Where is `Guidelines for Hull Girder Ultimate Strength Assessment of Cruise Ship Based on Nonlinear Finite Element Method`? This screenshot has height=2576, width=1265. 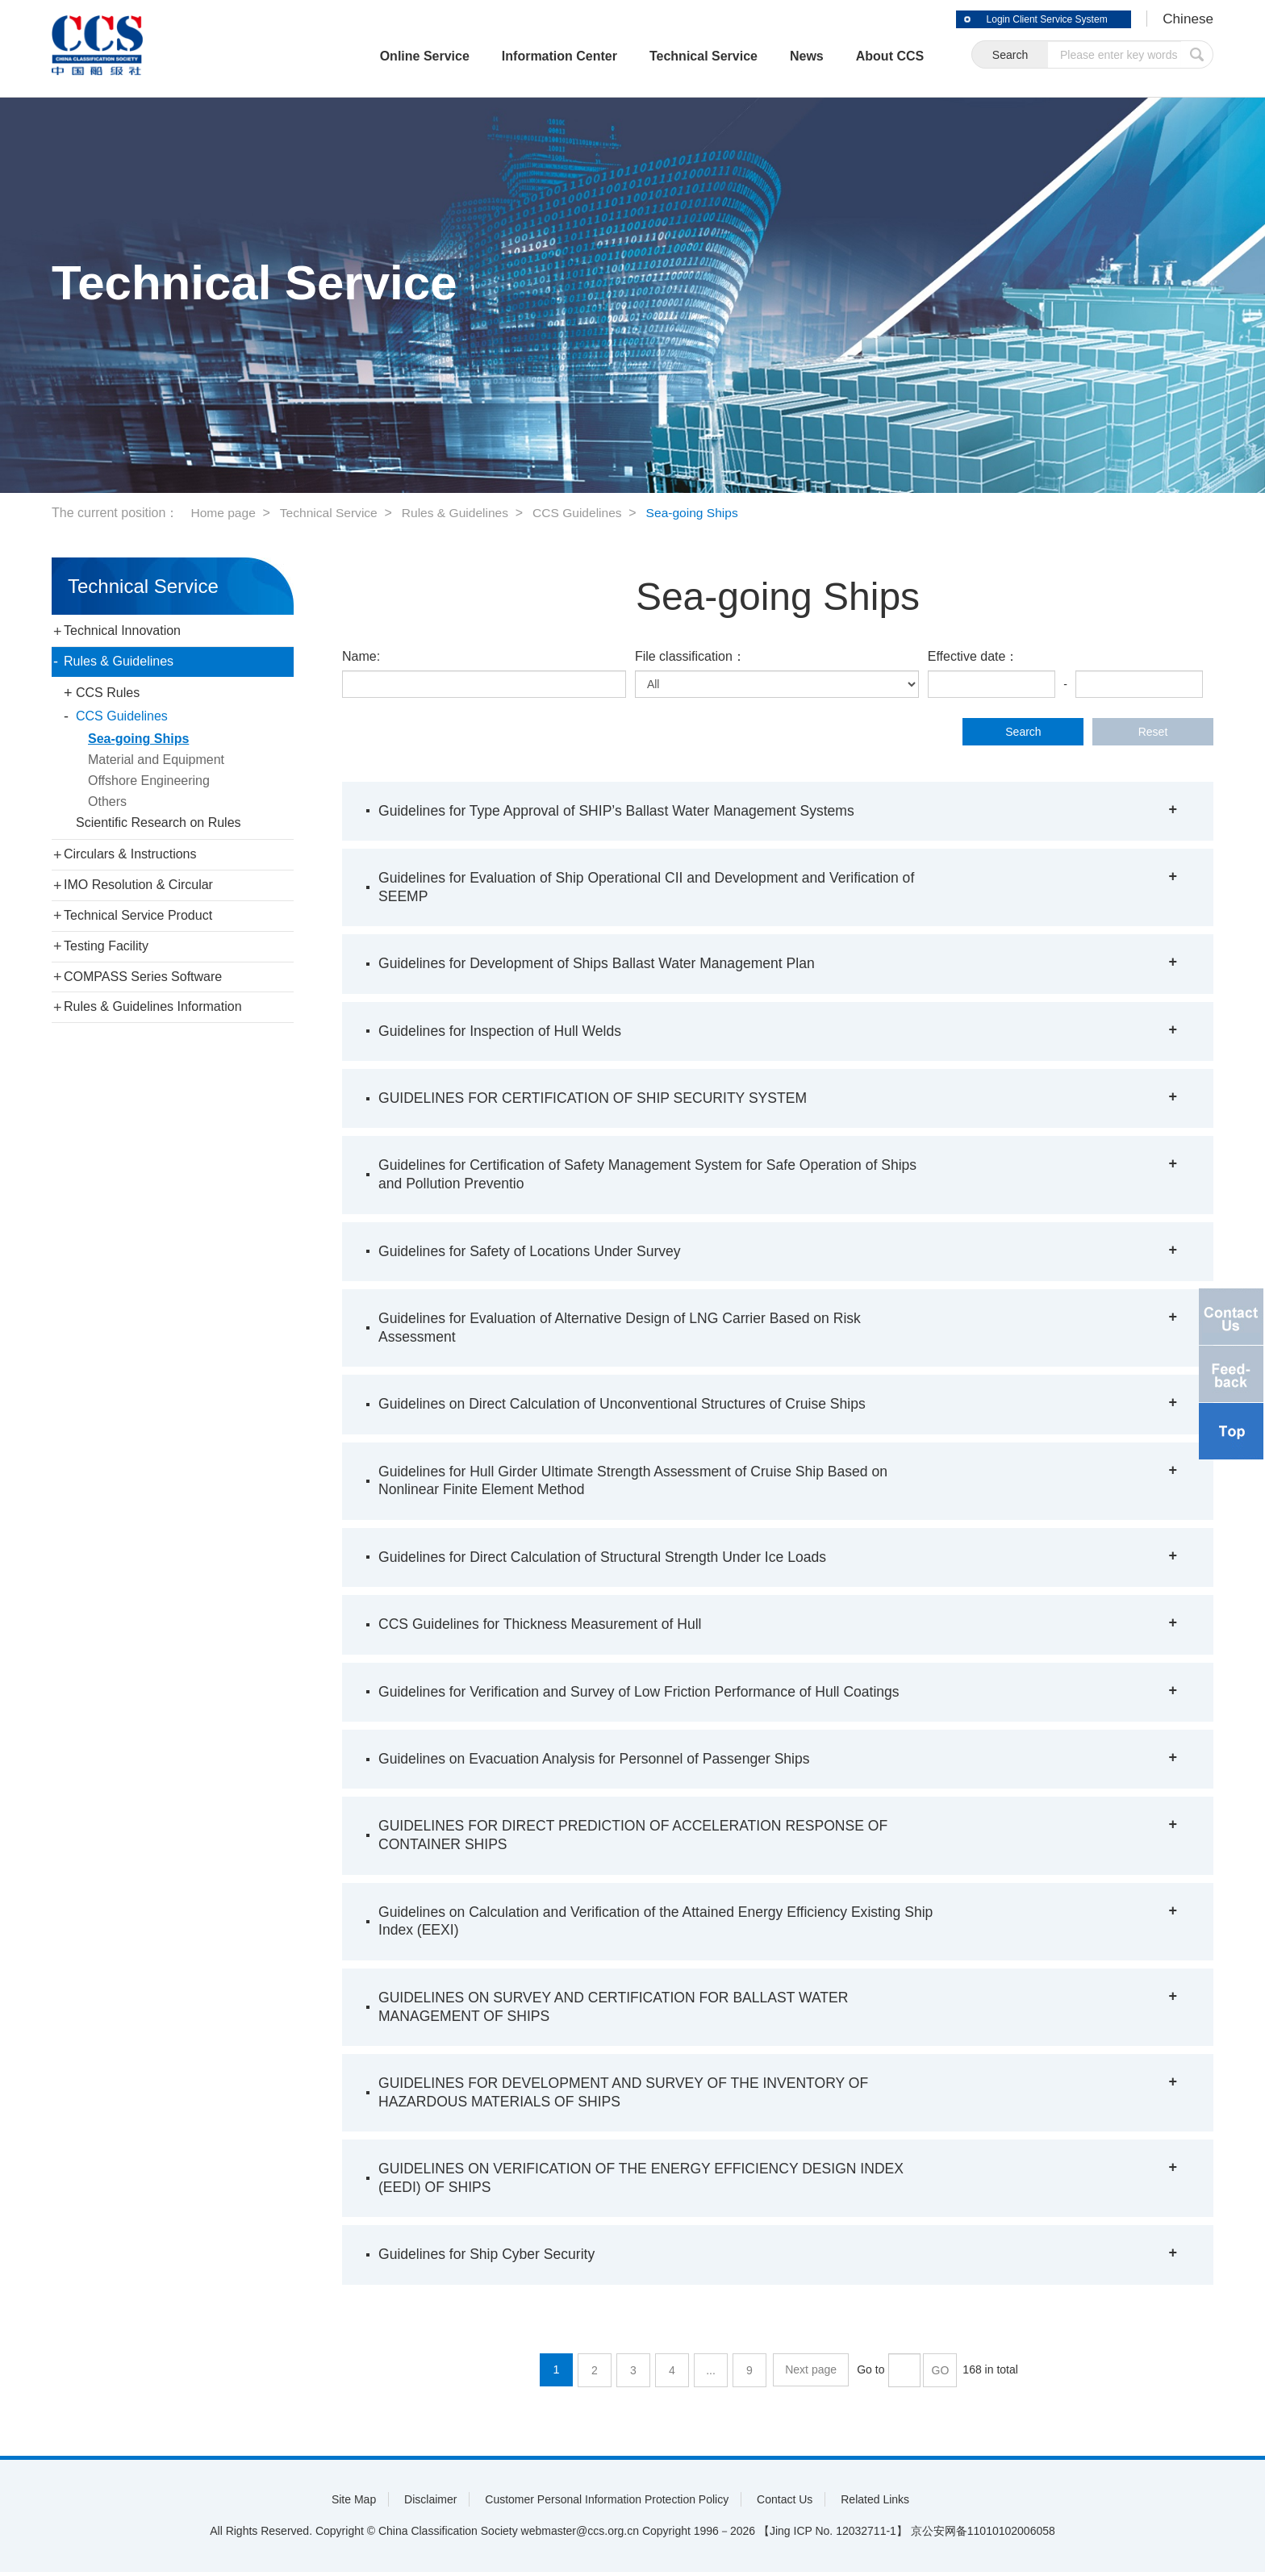
Guidelines for Hull Girder Ultimate Strength Assessment of Cruise Ship Based on Nonlinear Finite Element Method is located at coordinates (639, 1481).